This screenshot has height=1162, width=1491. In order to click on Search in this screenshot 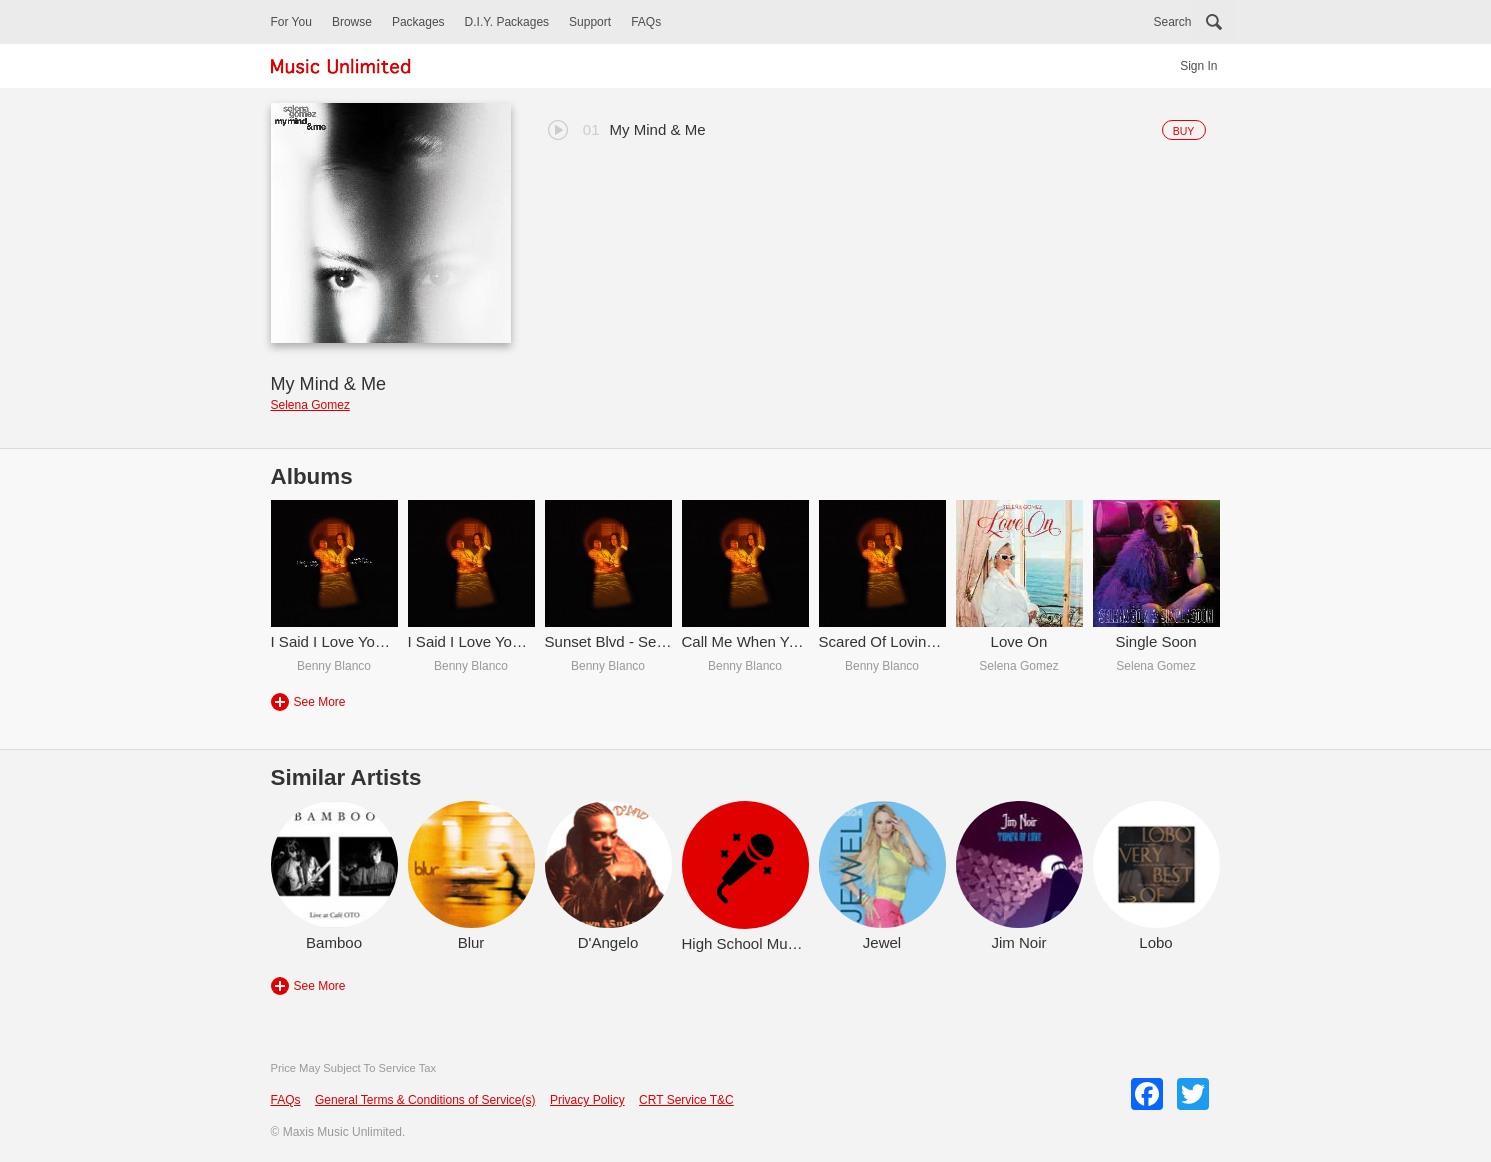, I will do `click(1172, 22)`.